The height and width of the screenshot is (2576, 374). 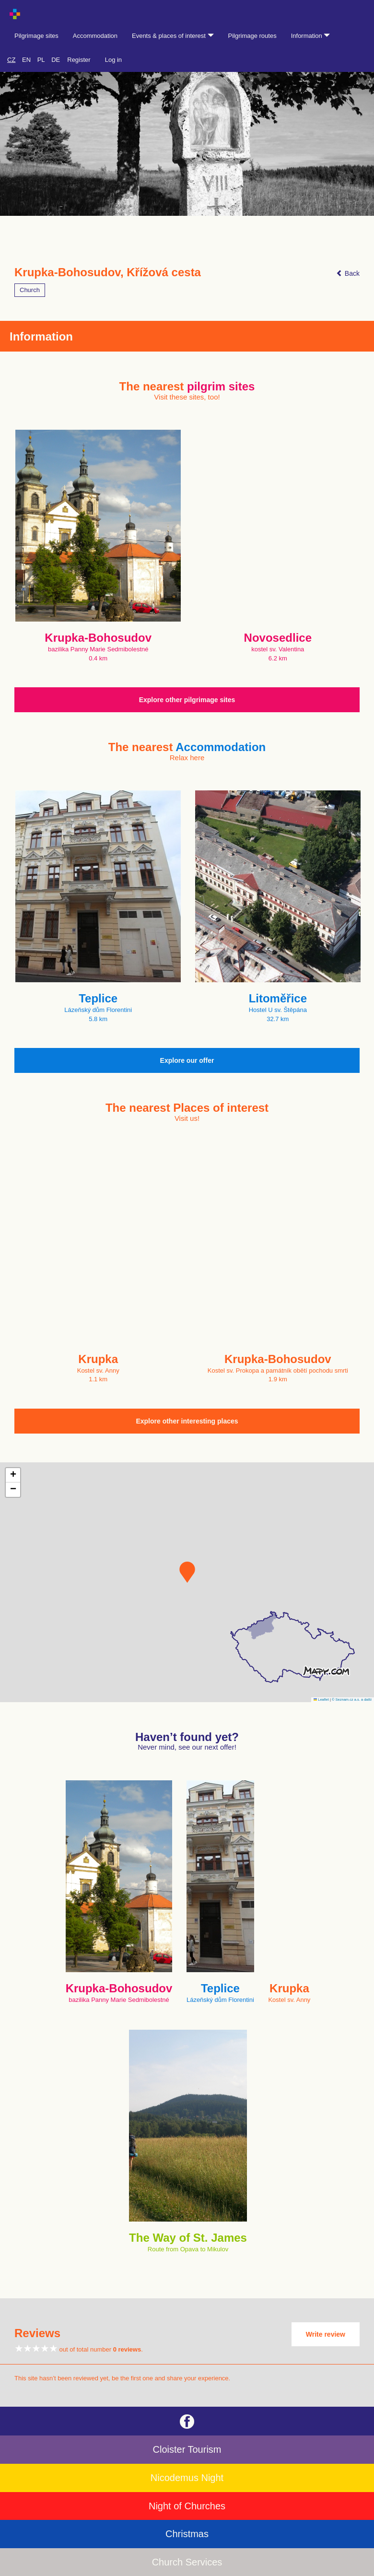 I want to click on PL, so click(x=41, y=59).